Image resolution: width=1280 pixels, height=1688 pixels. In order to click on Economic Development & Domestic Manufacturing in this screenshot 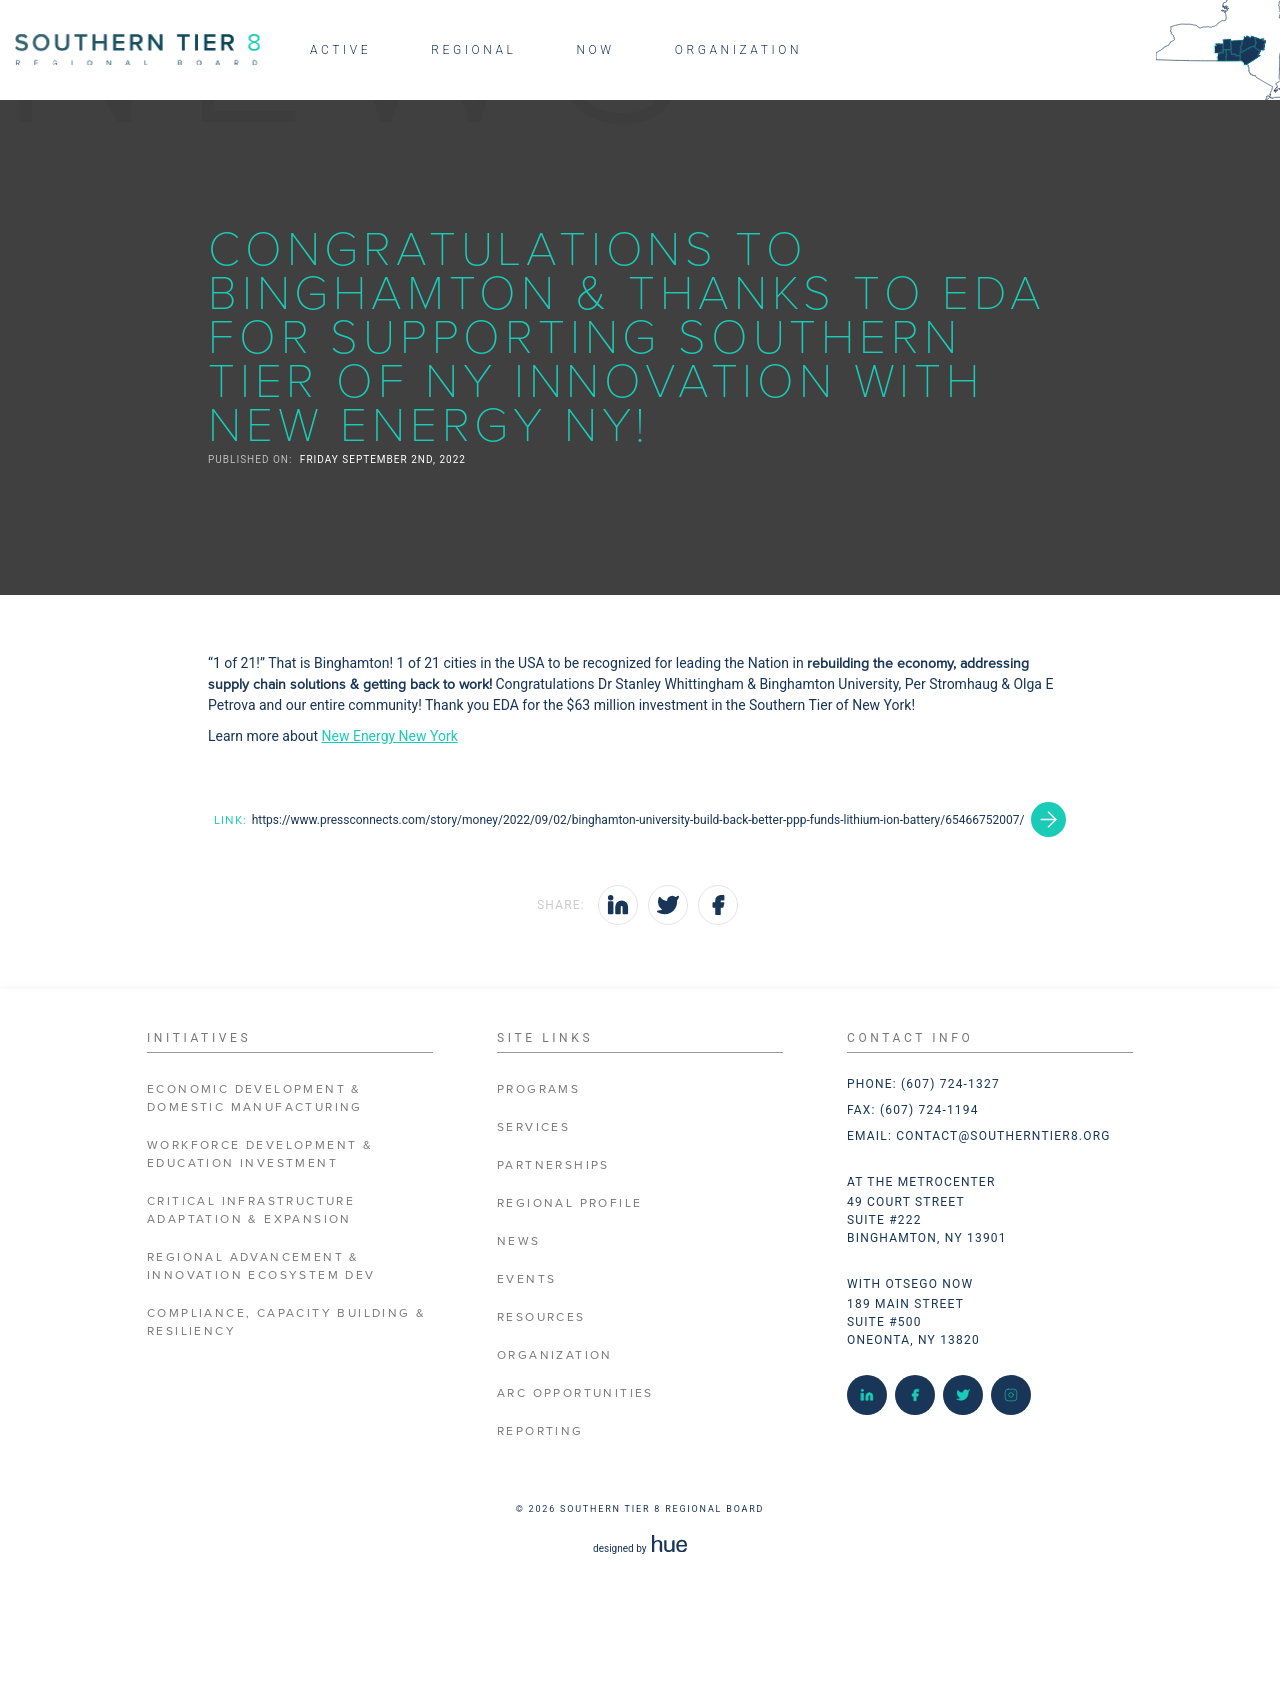, I will do `click(255, 1098)`.